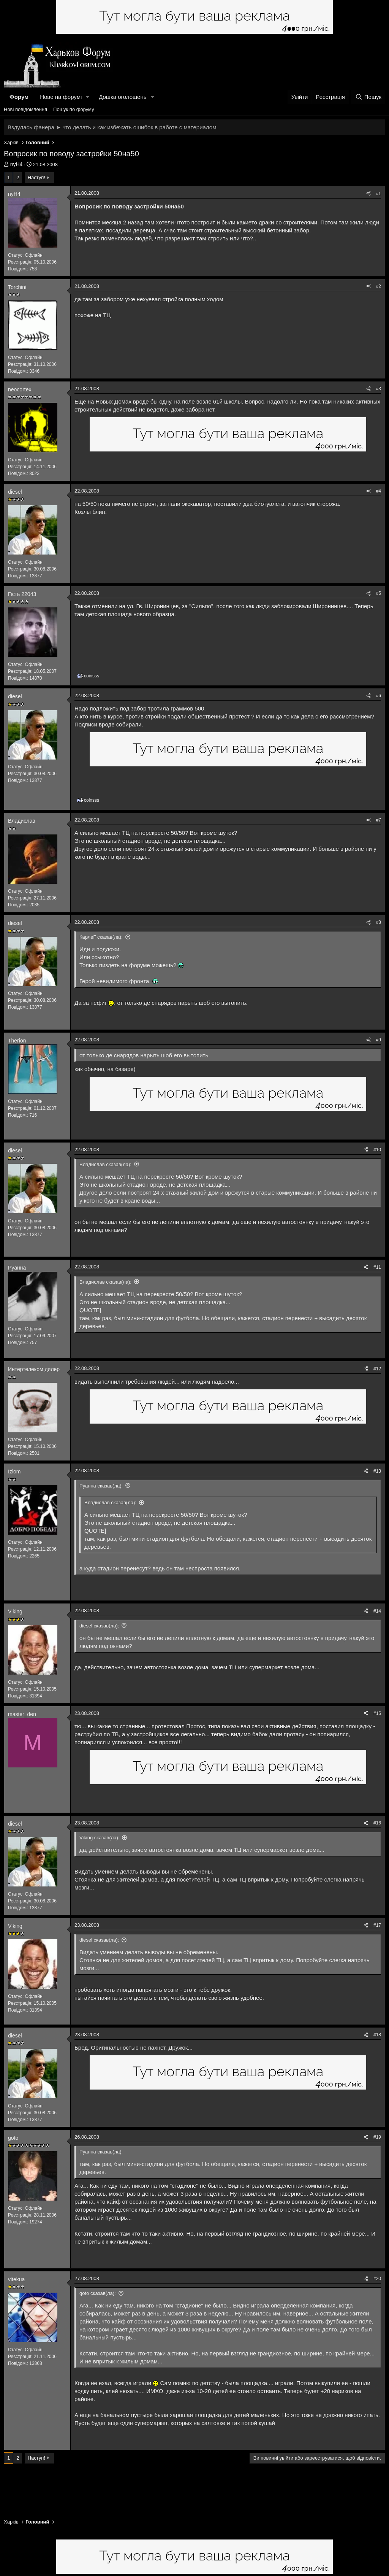  Describe the element at coordinates (122, 97) in the screenshot. I see `Дошка оголошень` at that location.